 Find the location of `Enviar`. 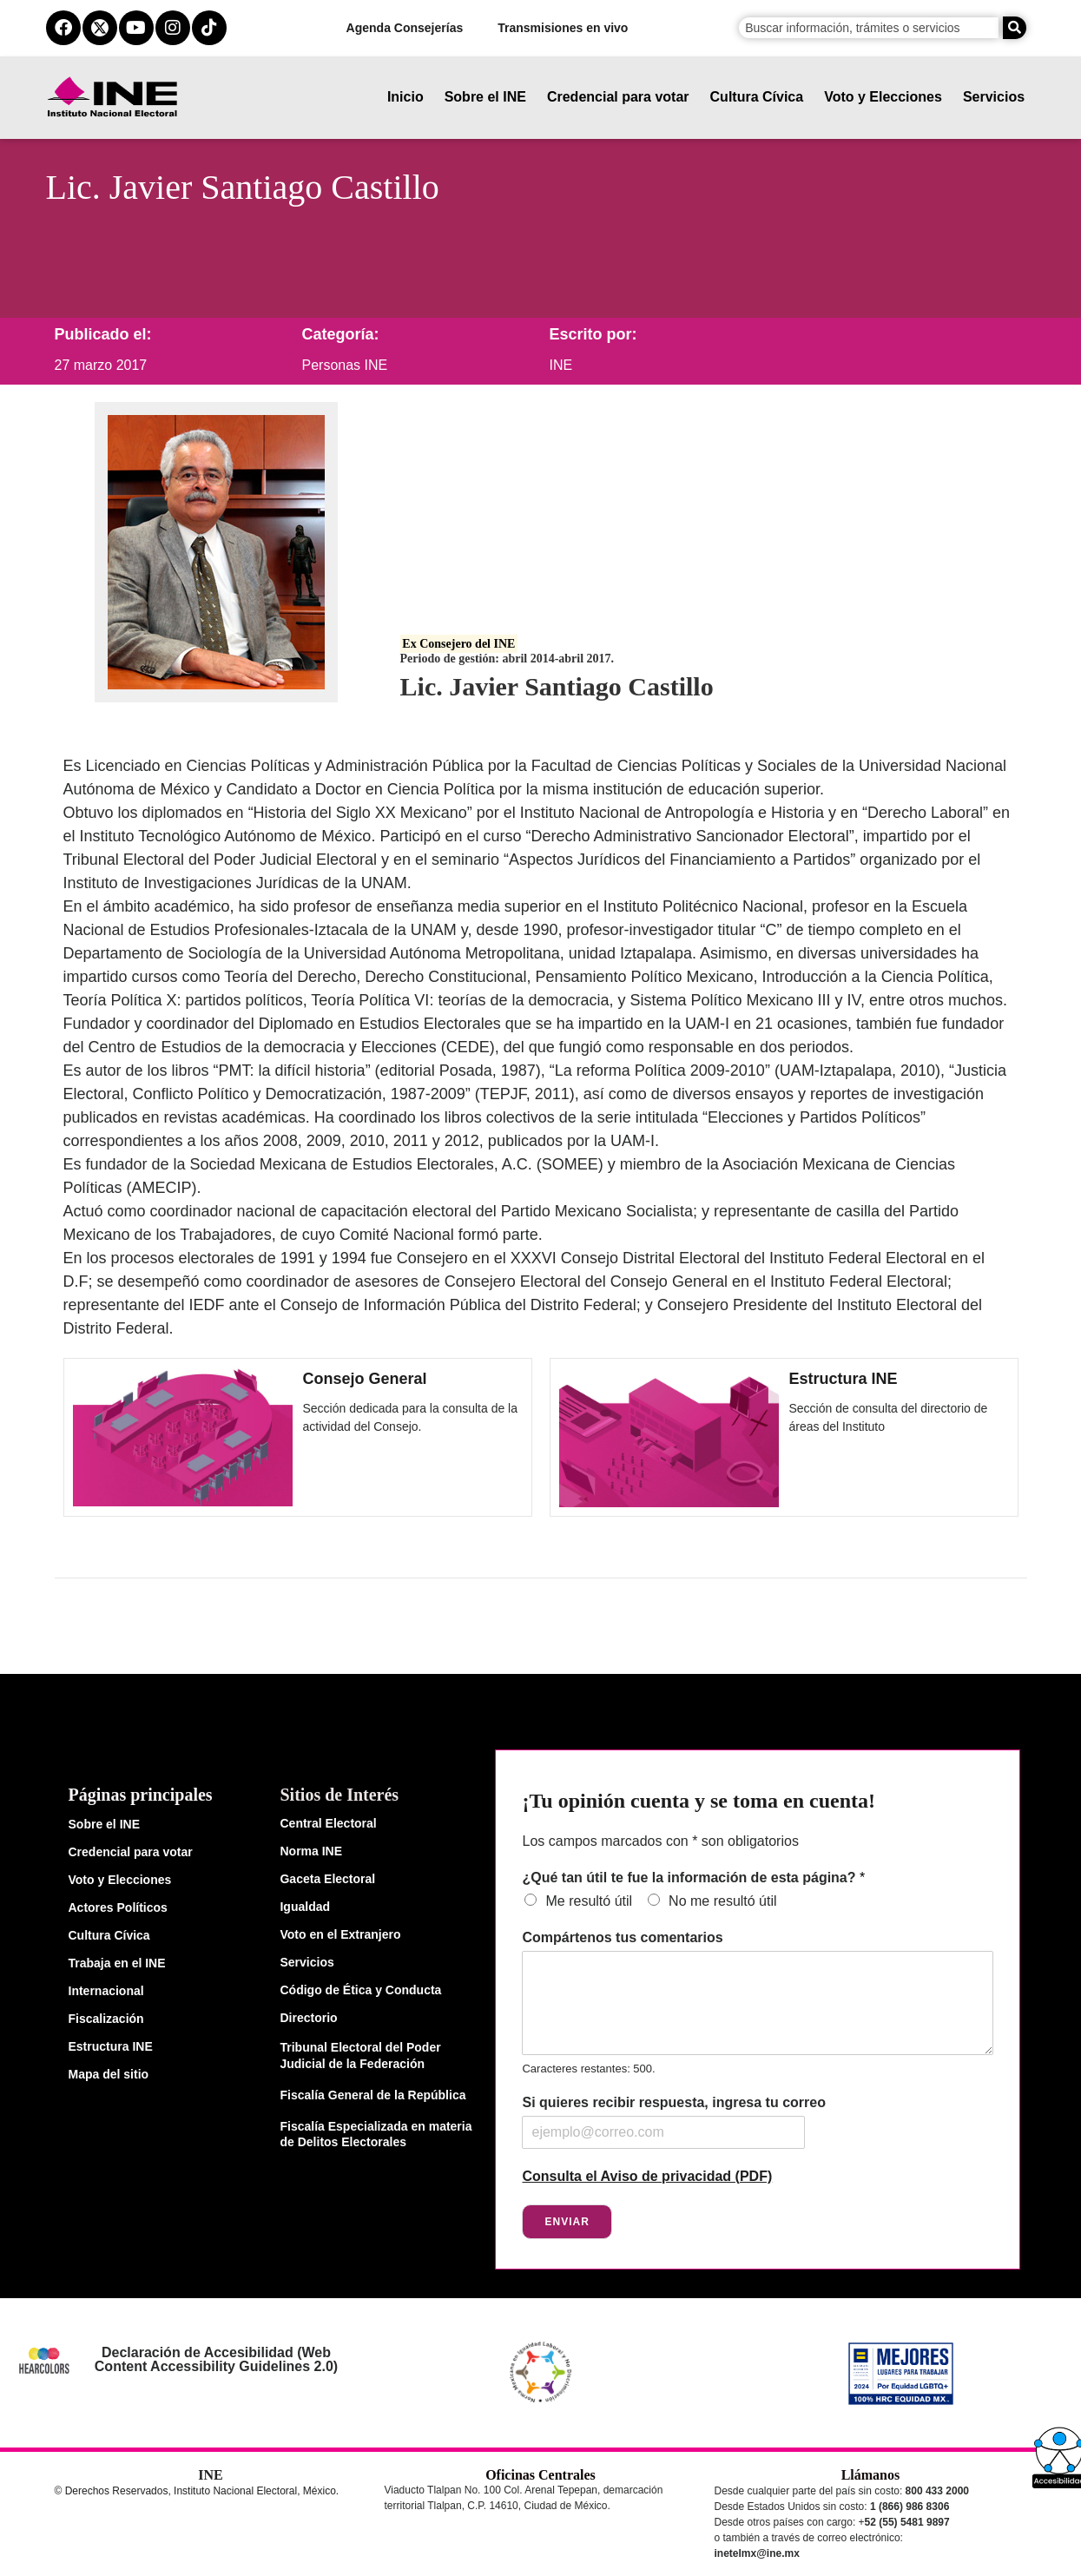

Enviar is located at coordinates (566, 2222).